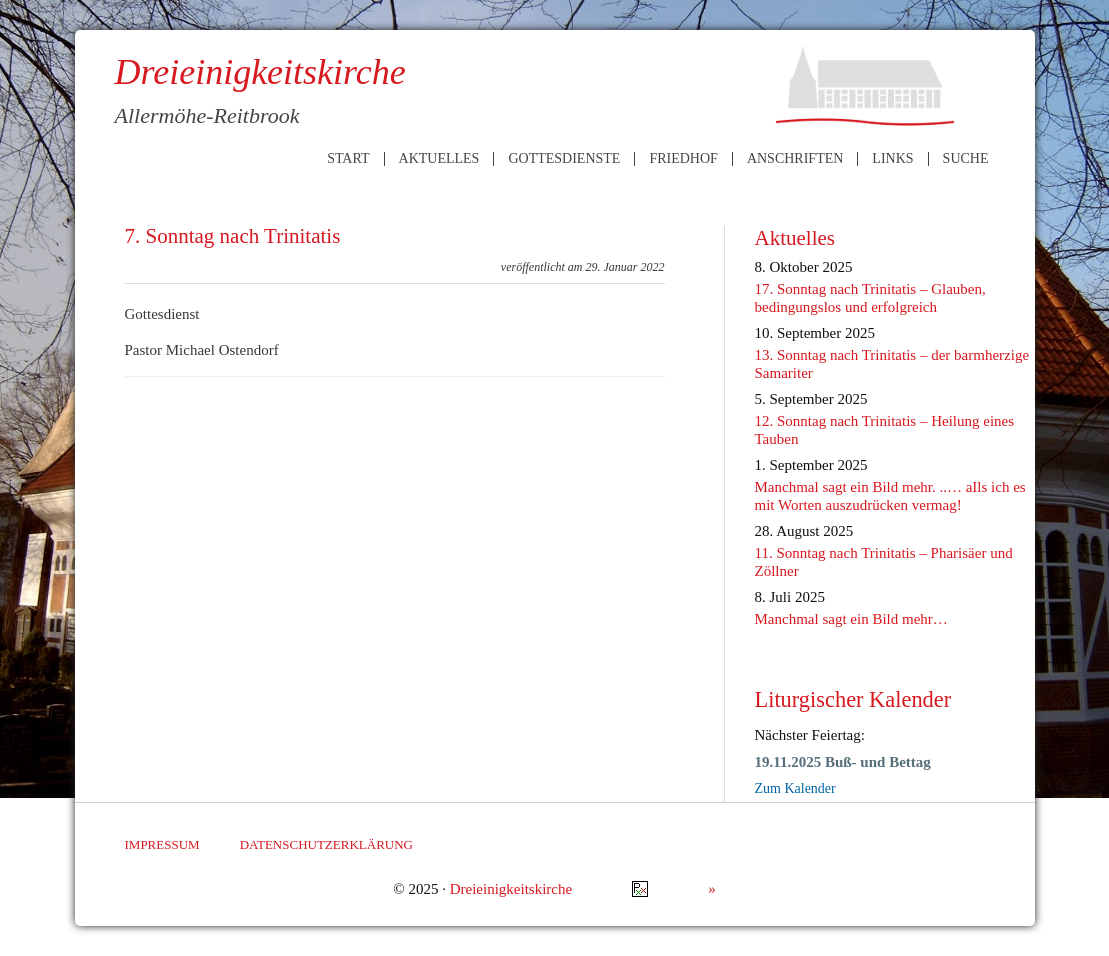  I want to click on Dreieinigkeitskirche, so click(511, 889).